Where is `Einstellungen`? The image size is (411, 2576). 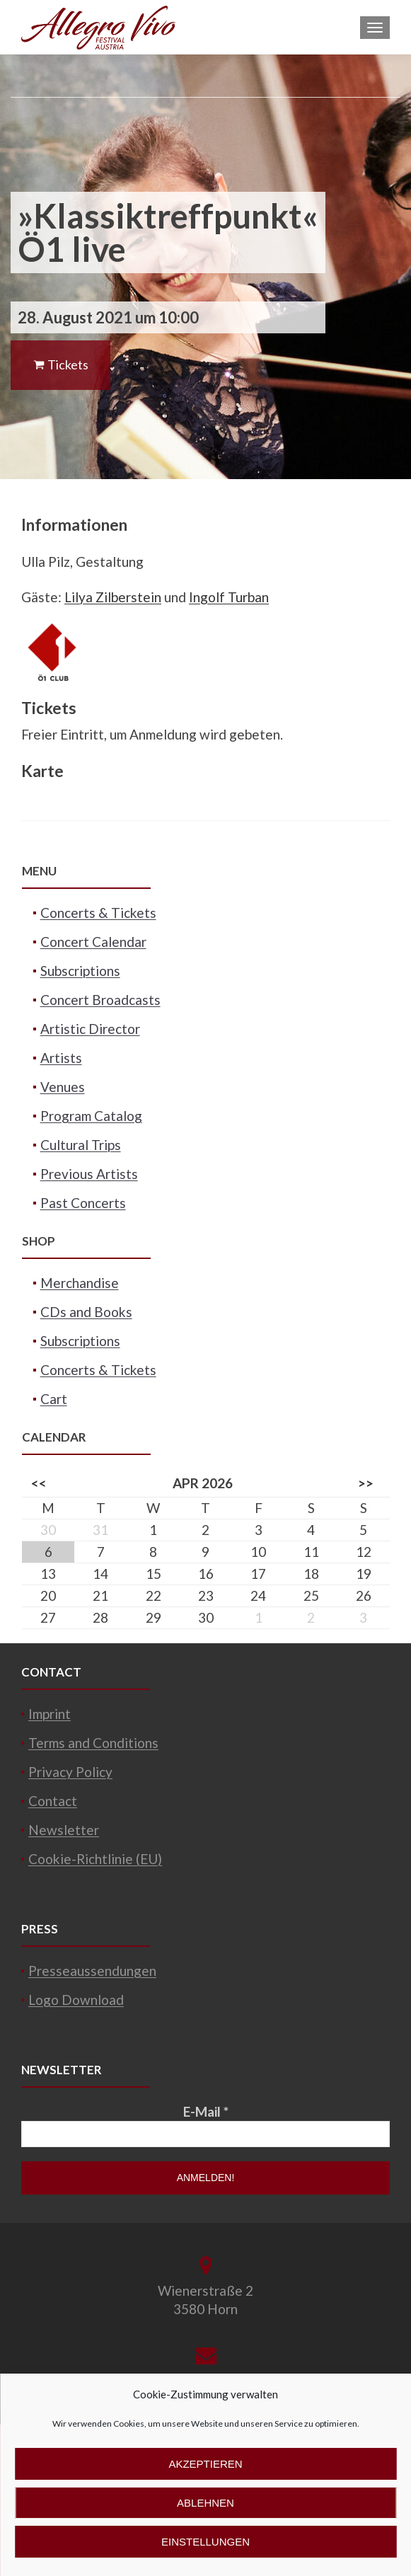
Einstellungen is located at coordinates (205, 2542).